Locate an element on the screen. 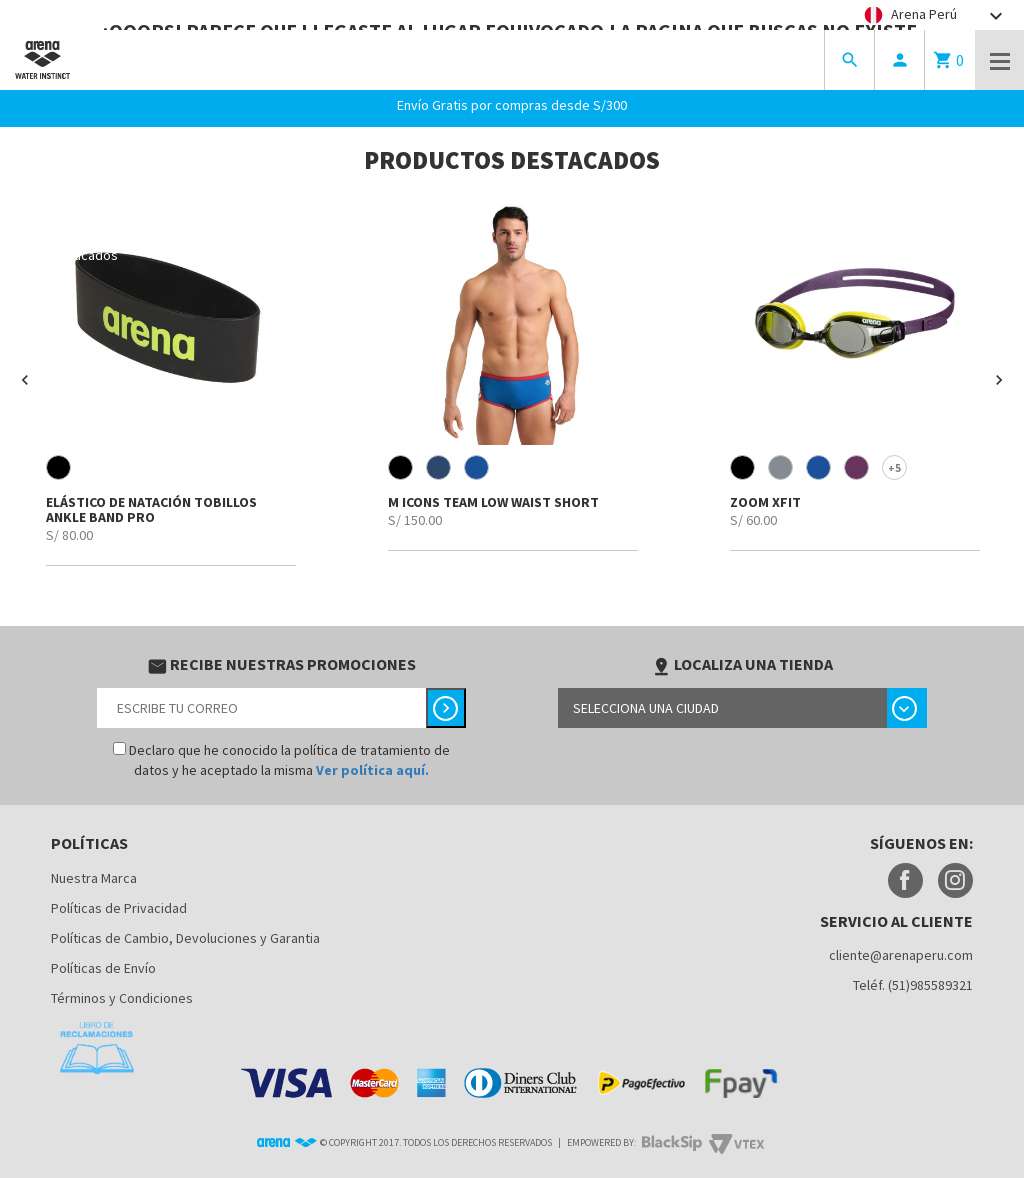 The image size is (1024, 1178). [option] is located at coordinates (171, 381).